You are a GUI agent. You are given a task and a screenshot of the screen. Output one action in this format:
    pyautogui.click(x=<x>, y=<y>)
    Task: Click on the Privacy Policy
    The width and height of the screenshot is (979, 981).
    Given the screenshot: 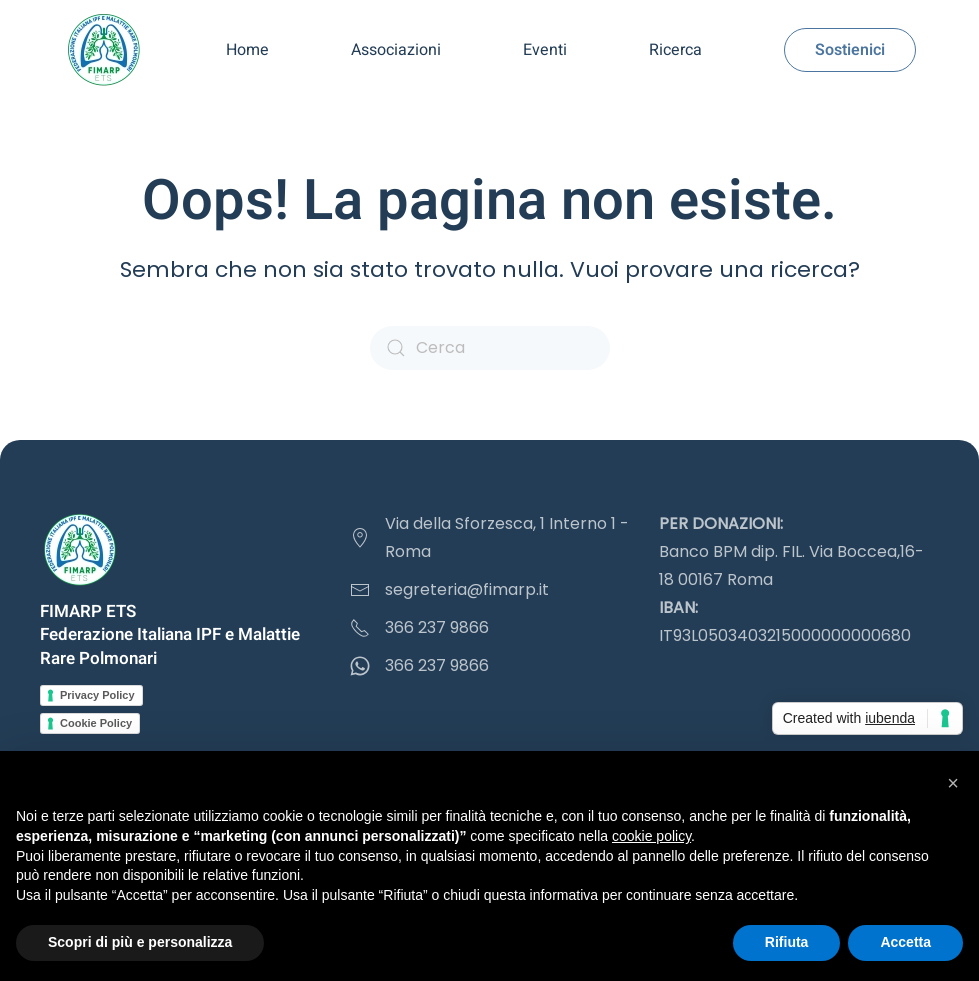 What is the action you would take?
    pyautogui.click(x=97, y=695)
    